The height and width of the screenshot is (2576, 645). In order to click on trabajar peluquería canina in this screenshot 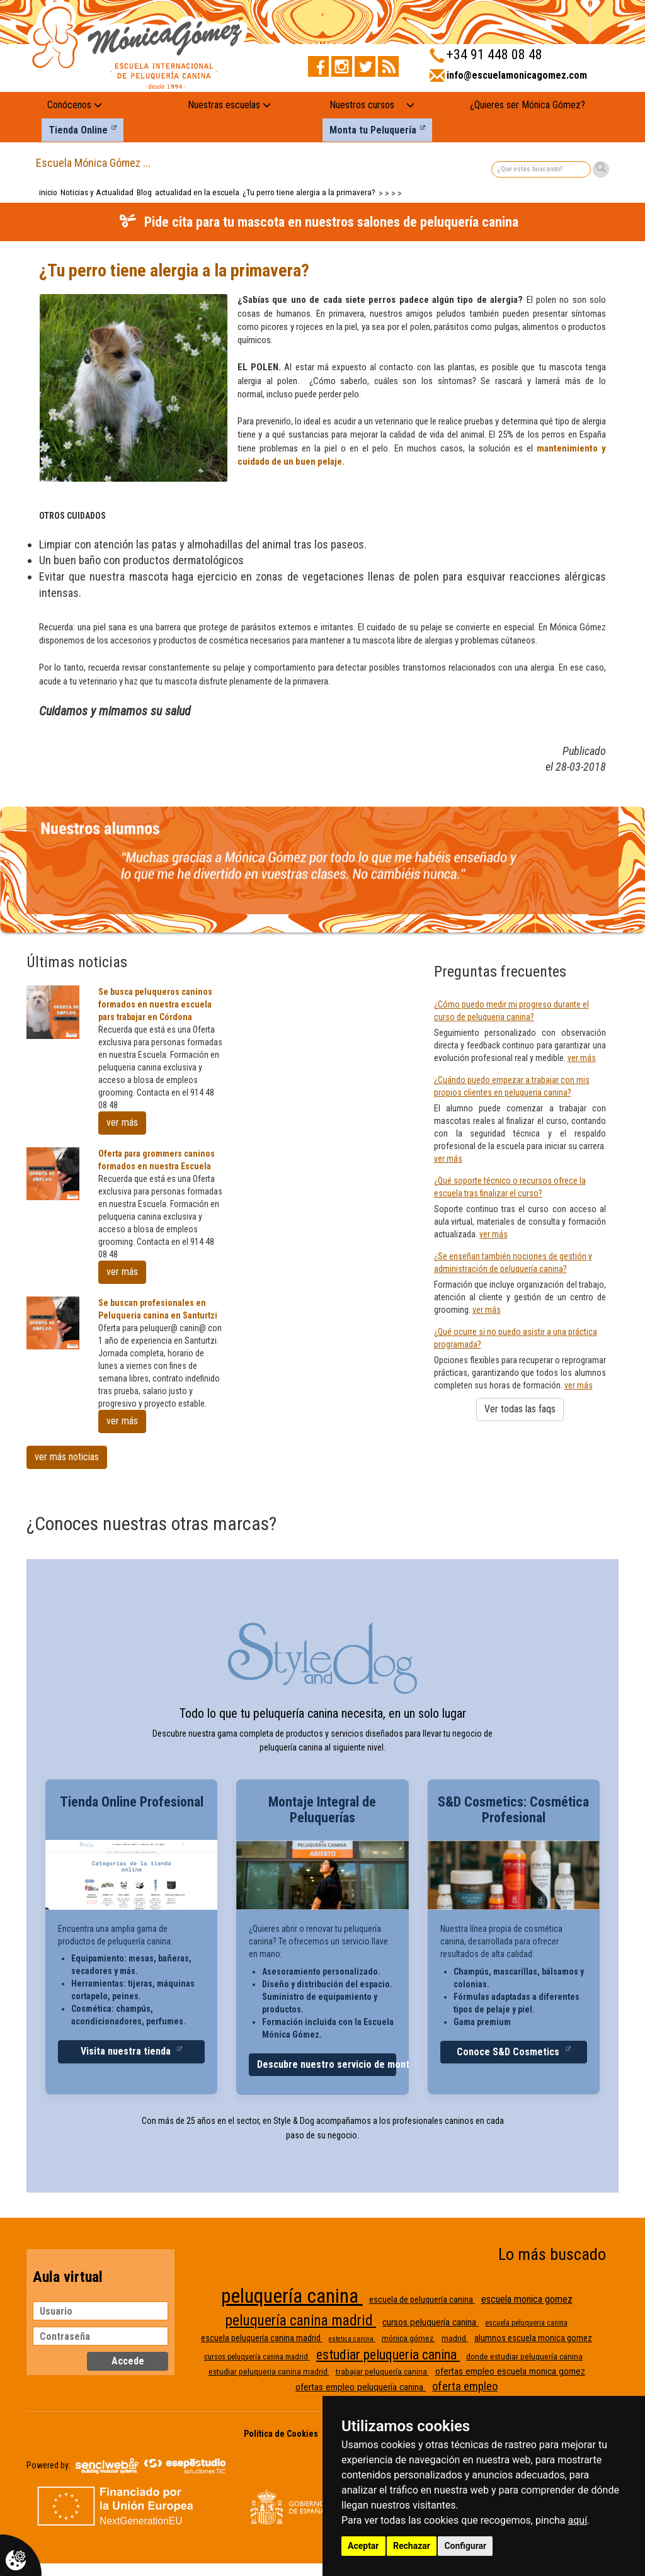, I will do `click(382, 2371)`.